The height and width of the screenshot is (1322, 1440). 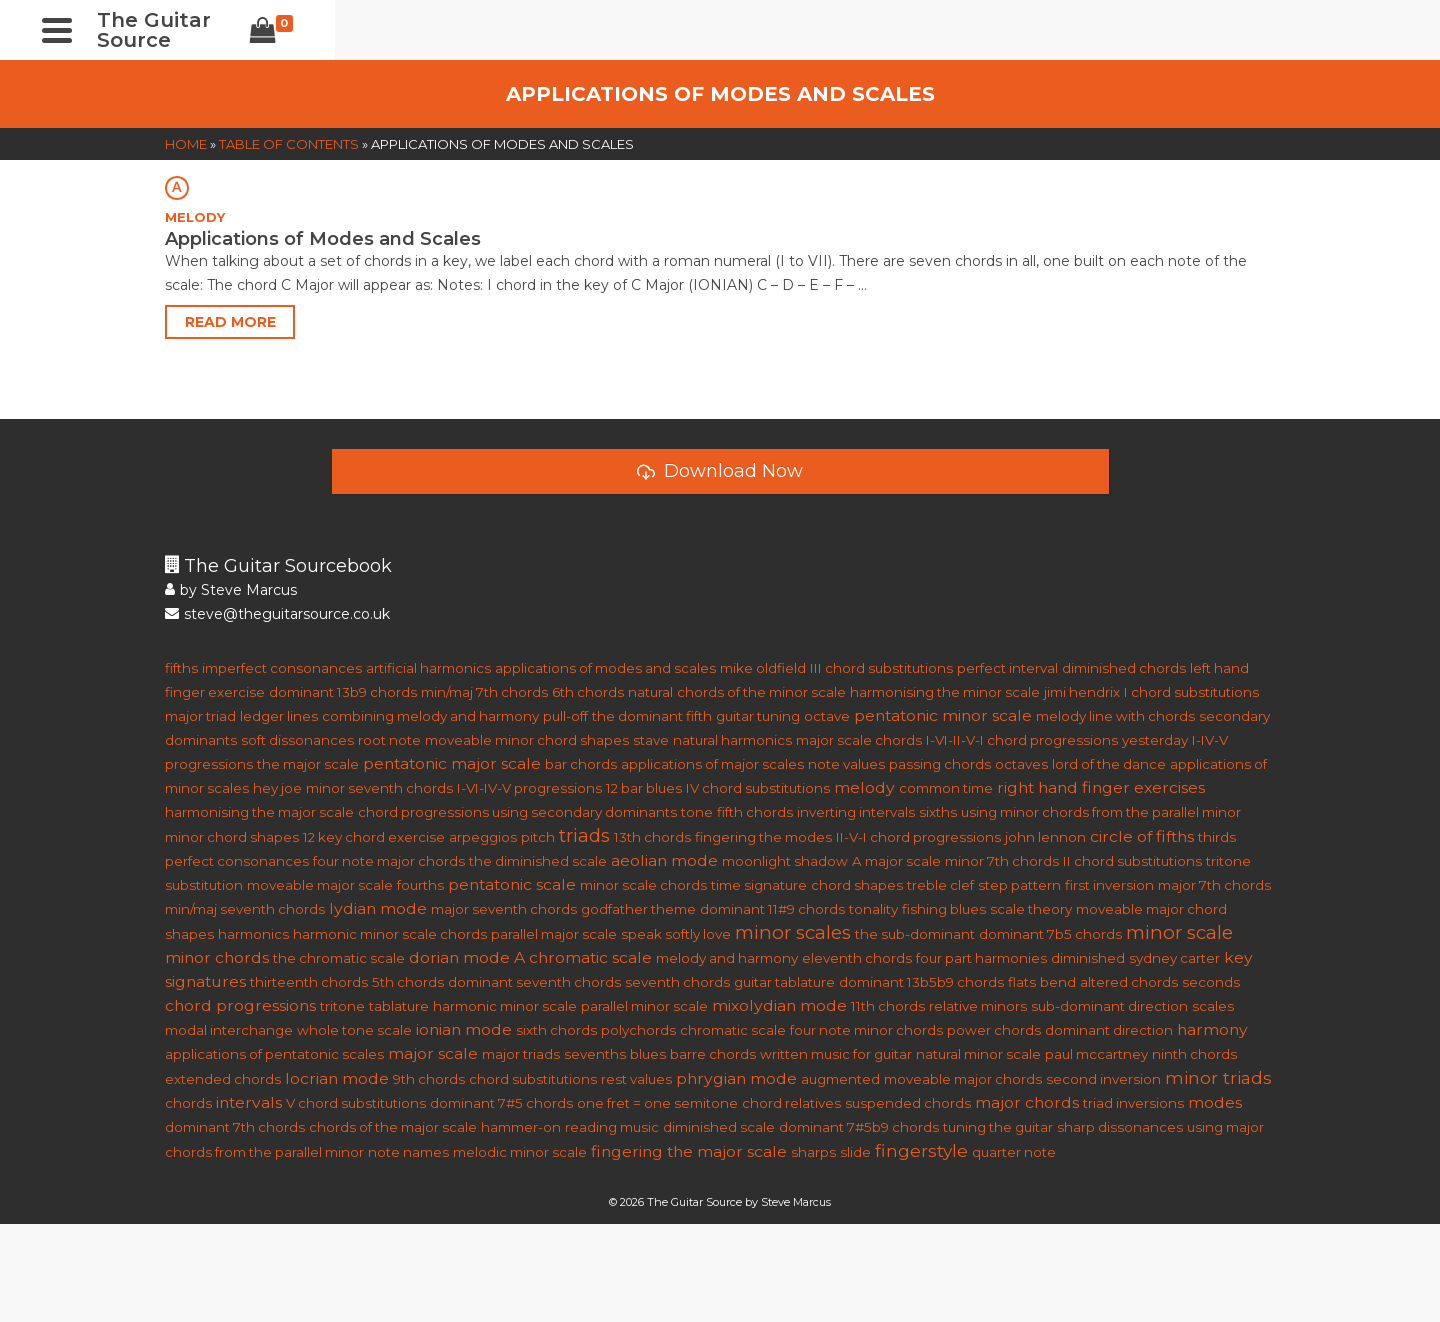 What do you see at coordinates (504, 909) in the screenshot?
I see `major seventh chords [major seventh chords (1 item)]` at bounding box center [504, 909].